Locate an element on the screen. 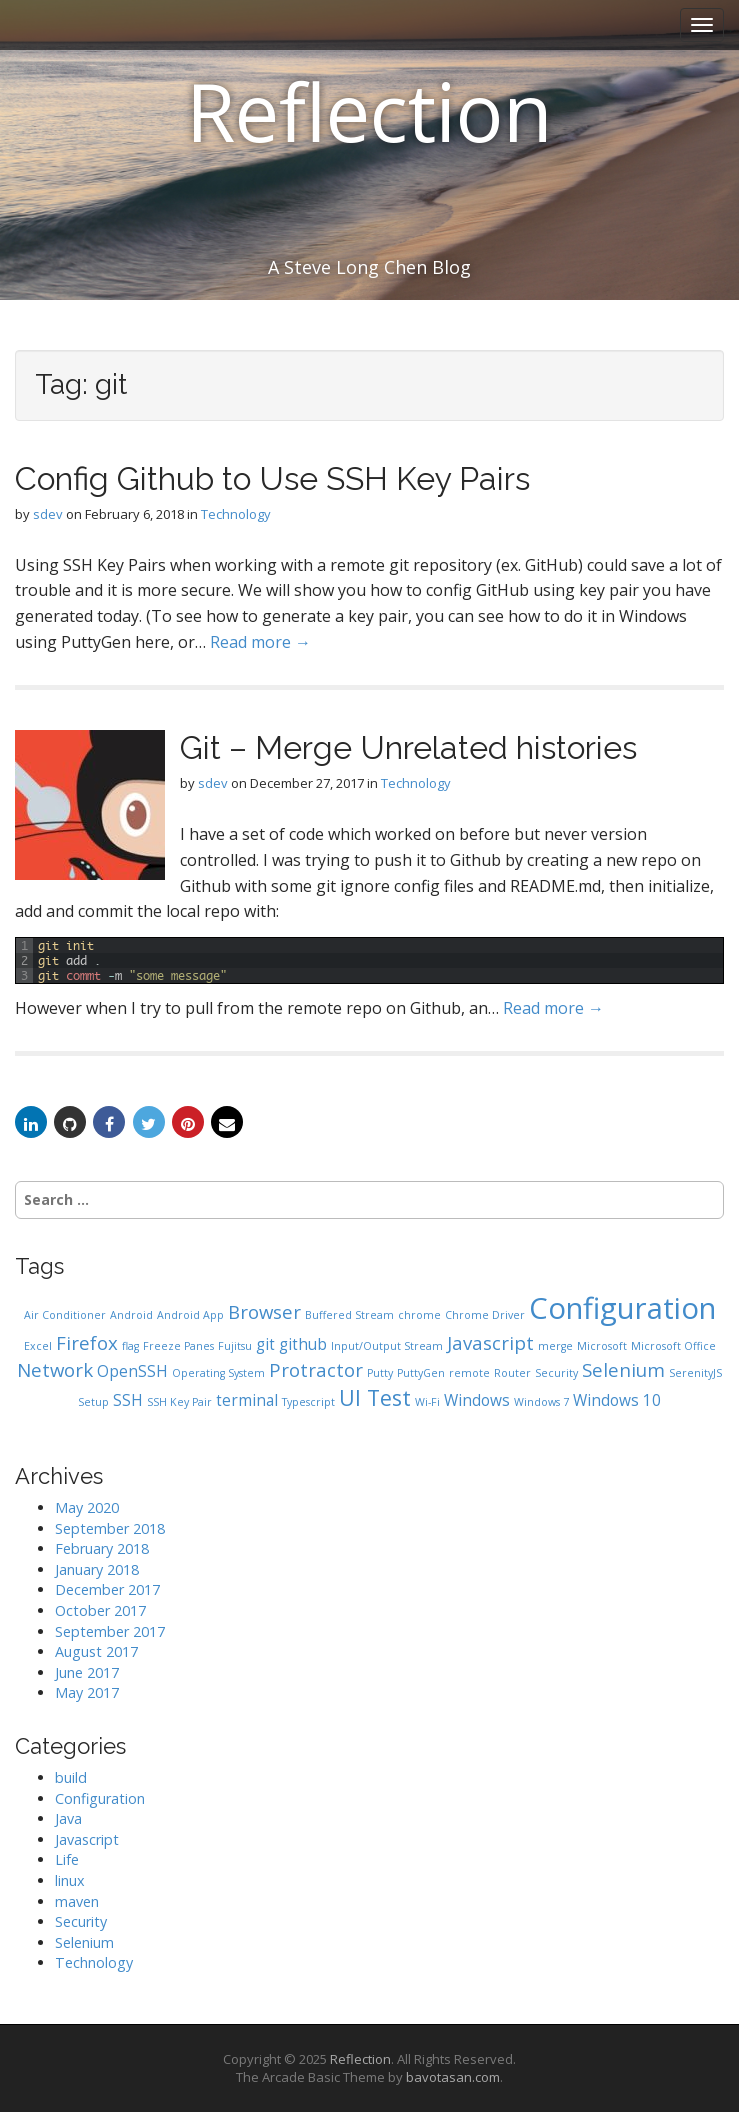  Protractor [Protractor (3 items)] is located at coordinates (316, 1369).